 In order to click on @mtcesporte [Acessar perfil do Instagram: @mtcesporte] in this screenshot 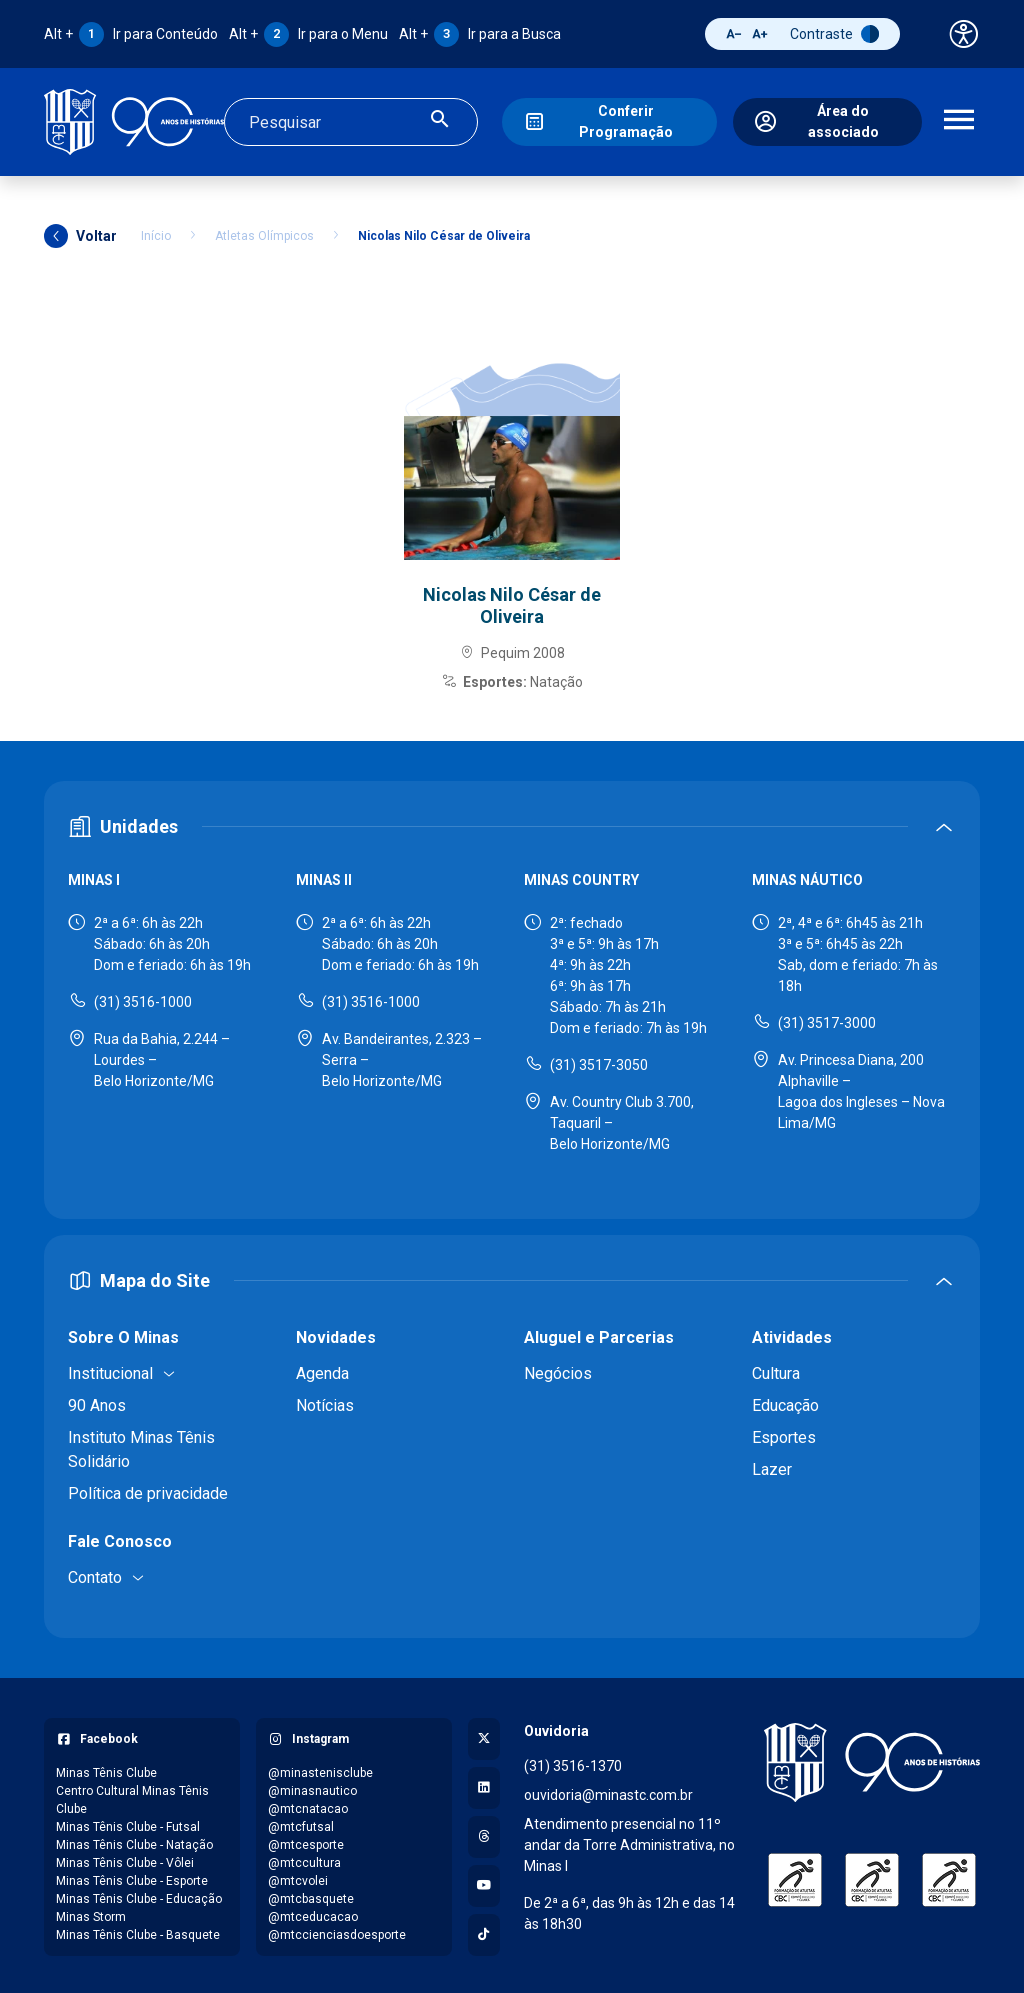, I will do `click(306, 1842)`.